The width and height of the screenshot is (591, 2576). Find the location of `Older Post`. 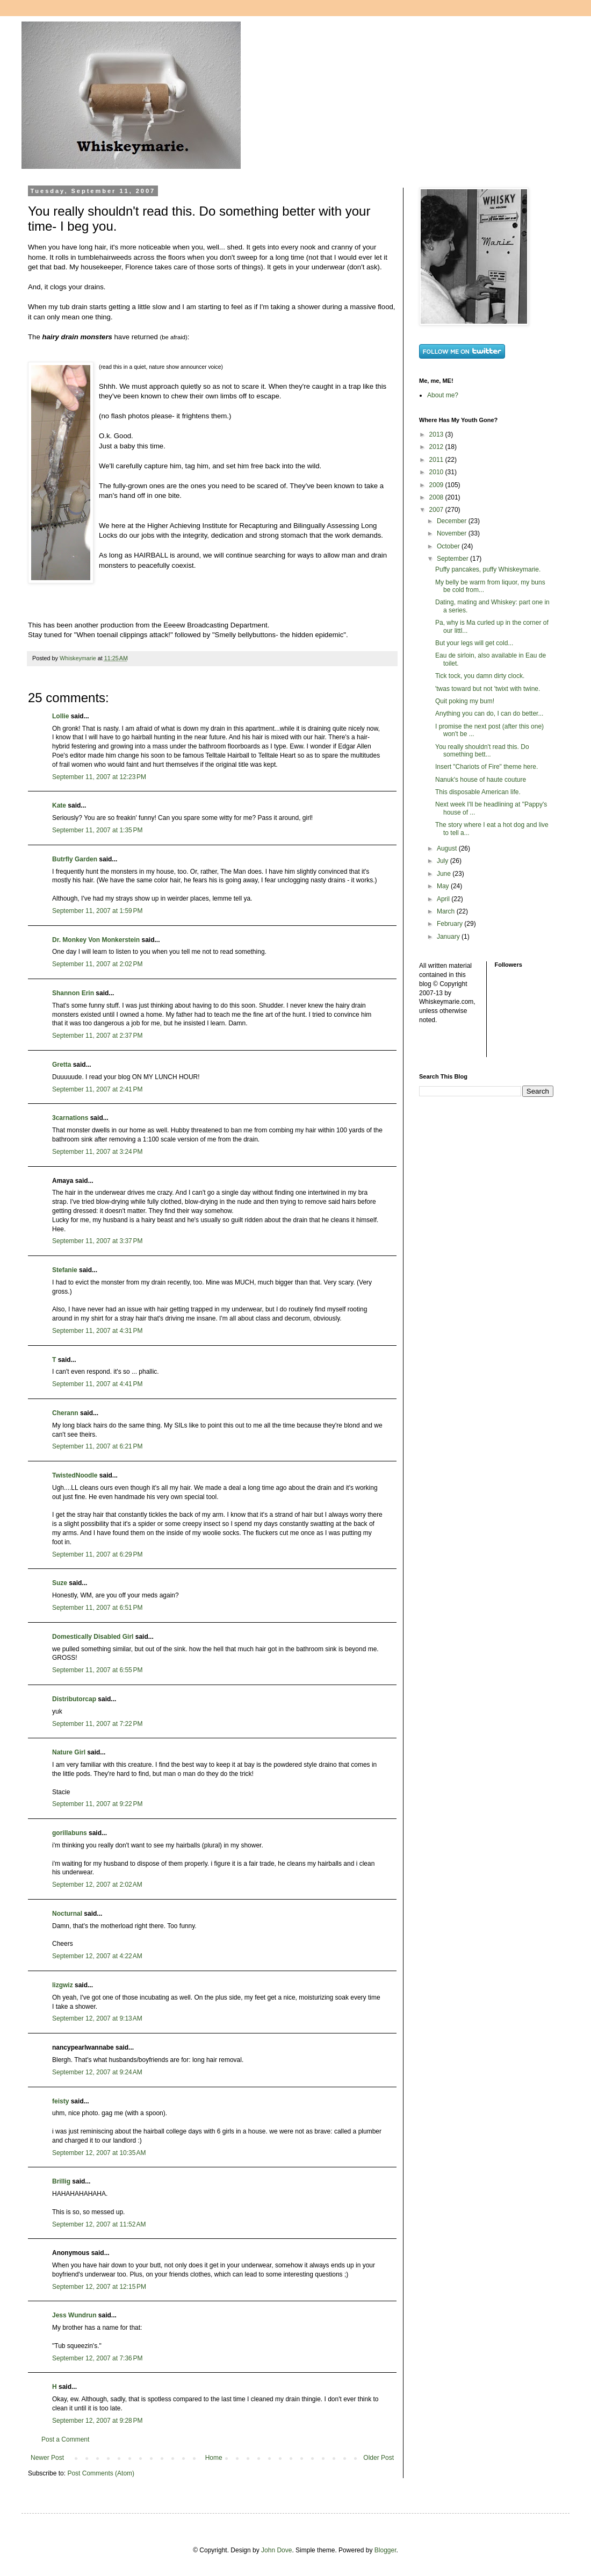

Older Post is located at coordinates (378, 2457).